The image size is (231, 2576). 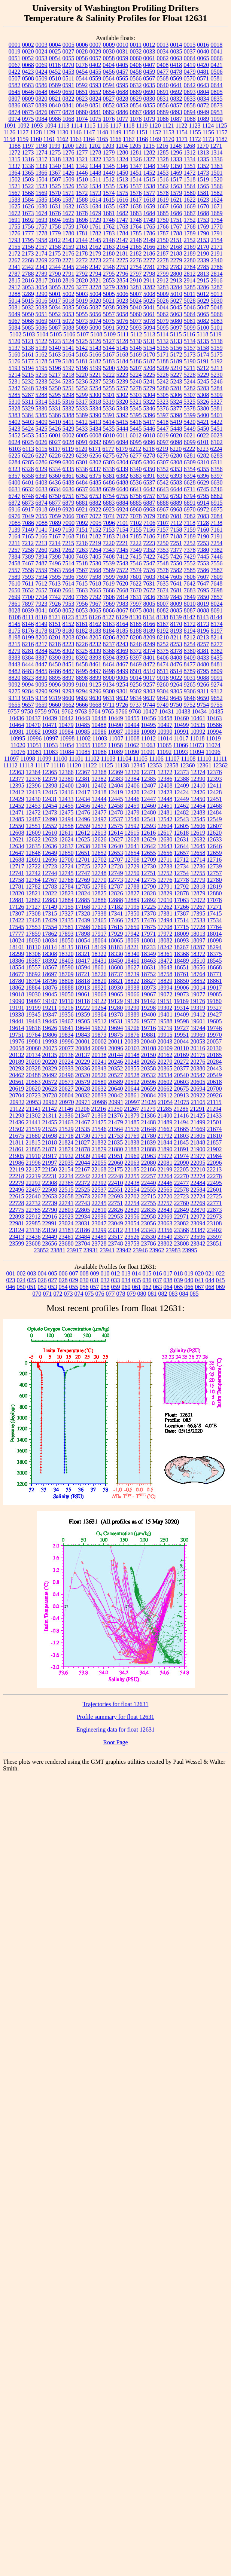 I want to click on 1348, so click(x=149, y=166).